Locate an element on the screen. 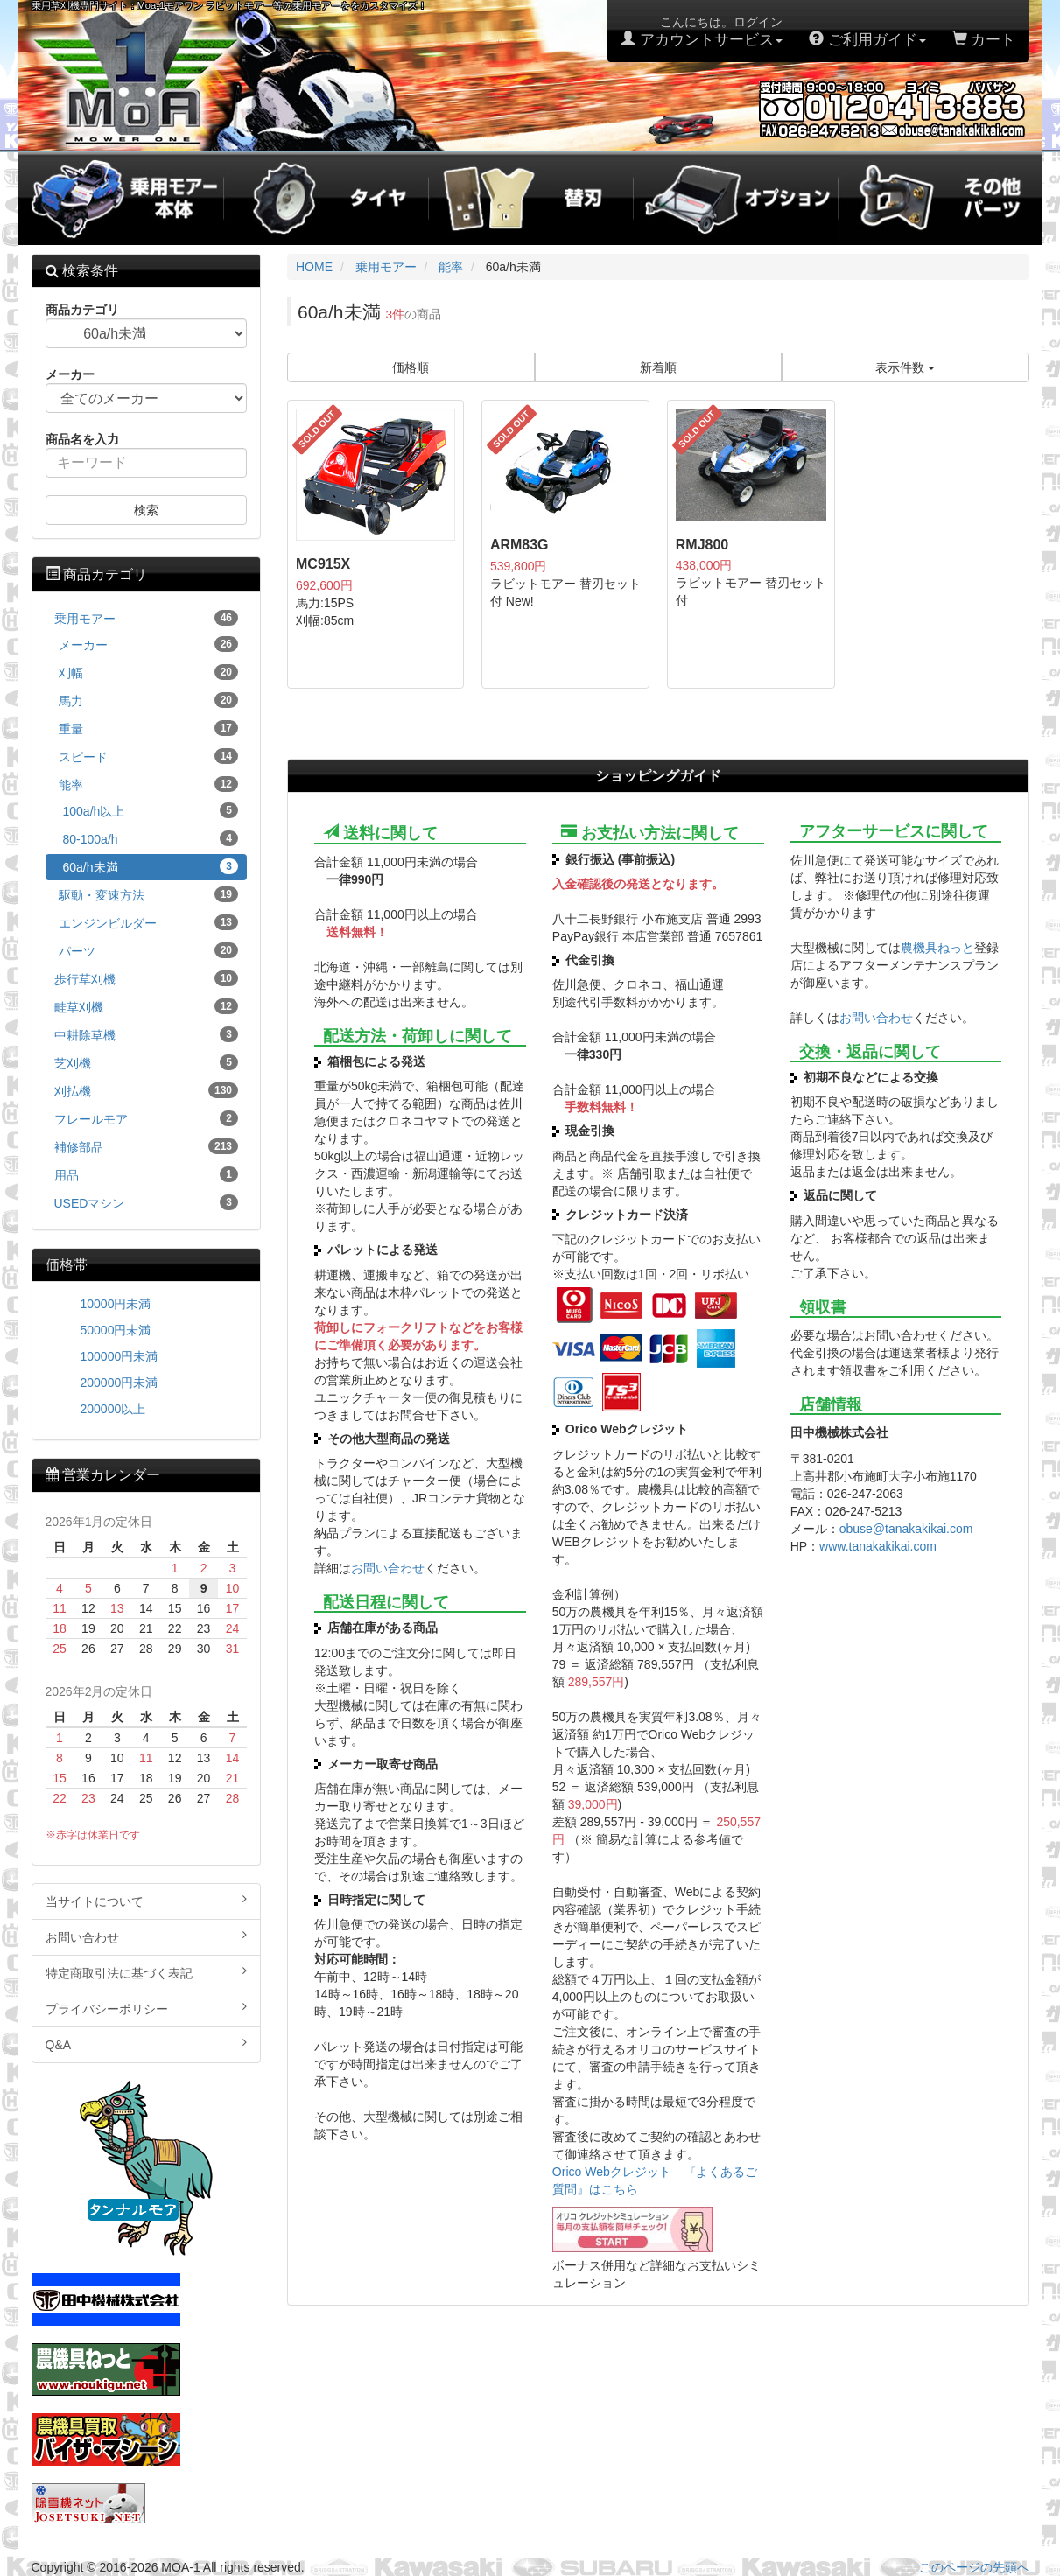 This screenshot has width=1060, height=2576. パーツ is located at coordinates (149, 950).